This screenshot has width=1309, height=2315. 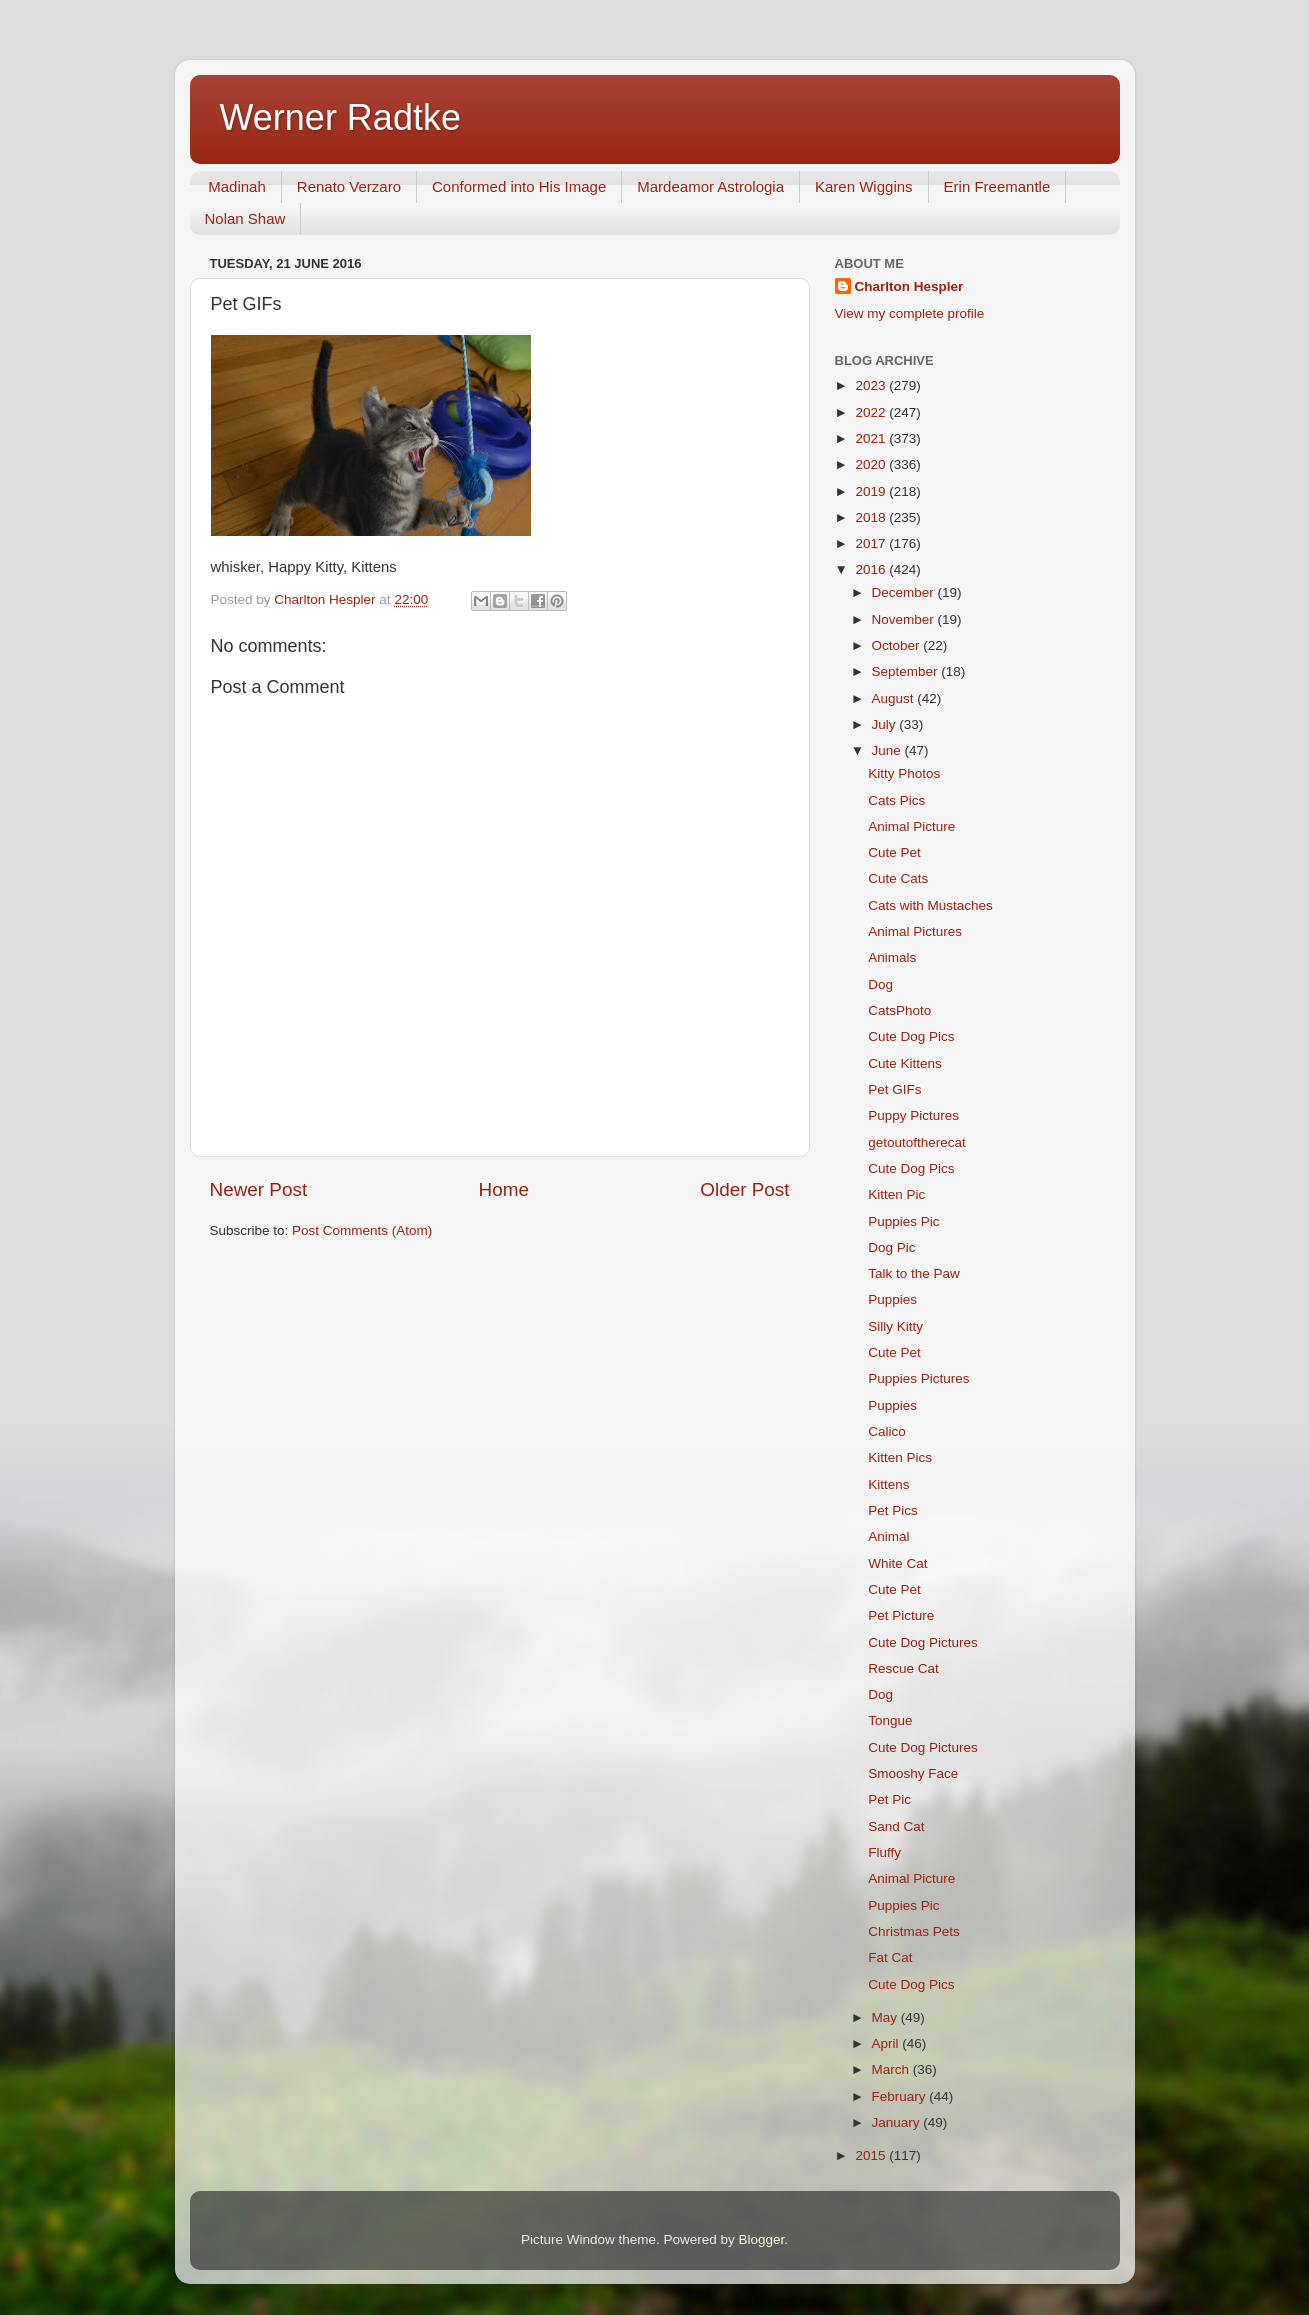 I want to click on View my complete profile, so click(x=910, y=313).